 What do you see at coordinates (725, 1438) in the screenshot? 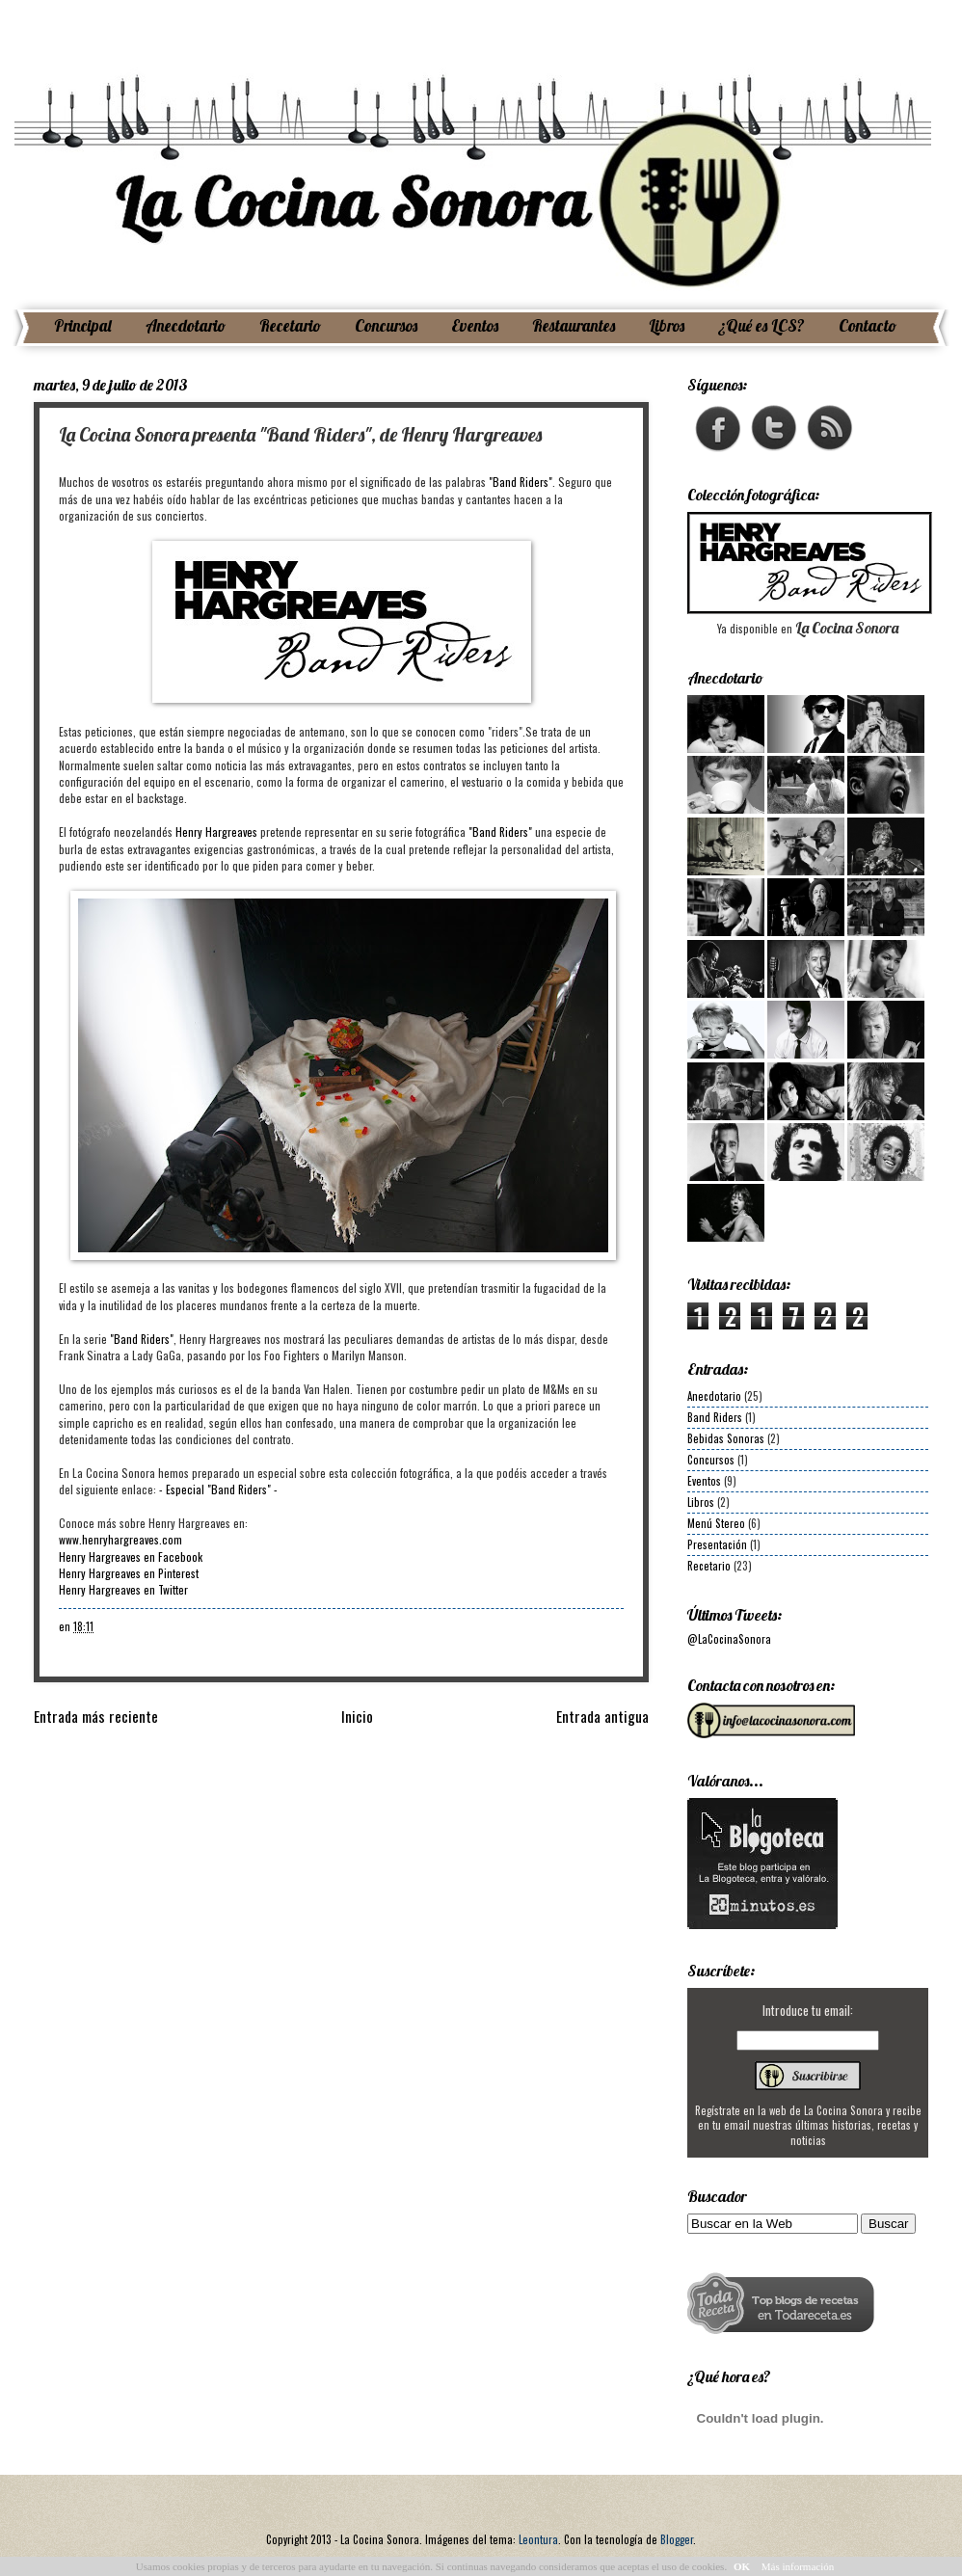
I see `Bebidas Sonoras` at bounding box center [725, 1438].